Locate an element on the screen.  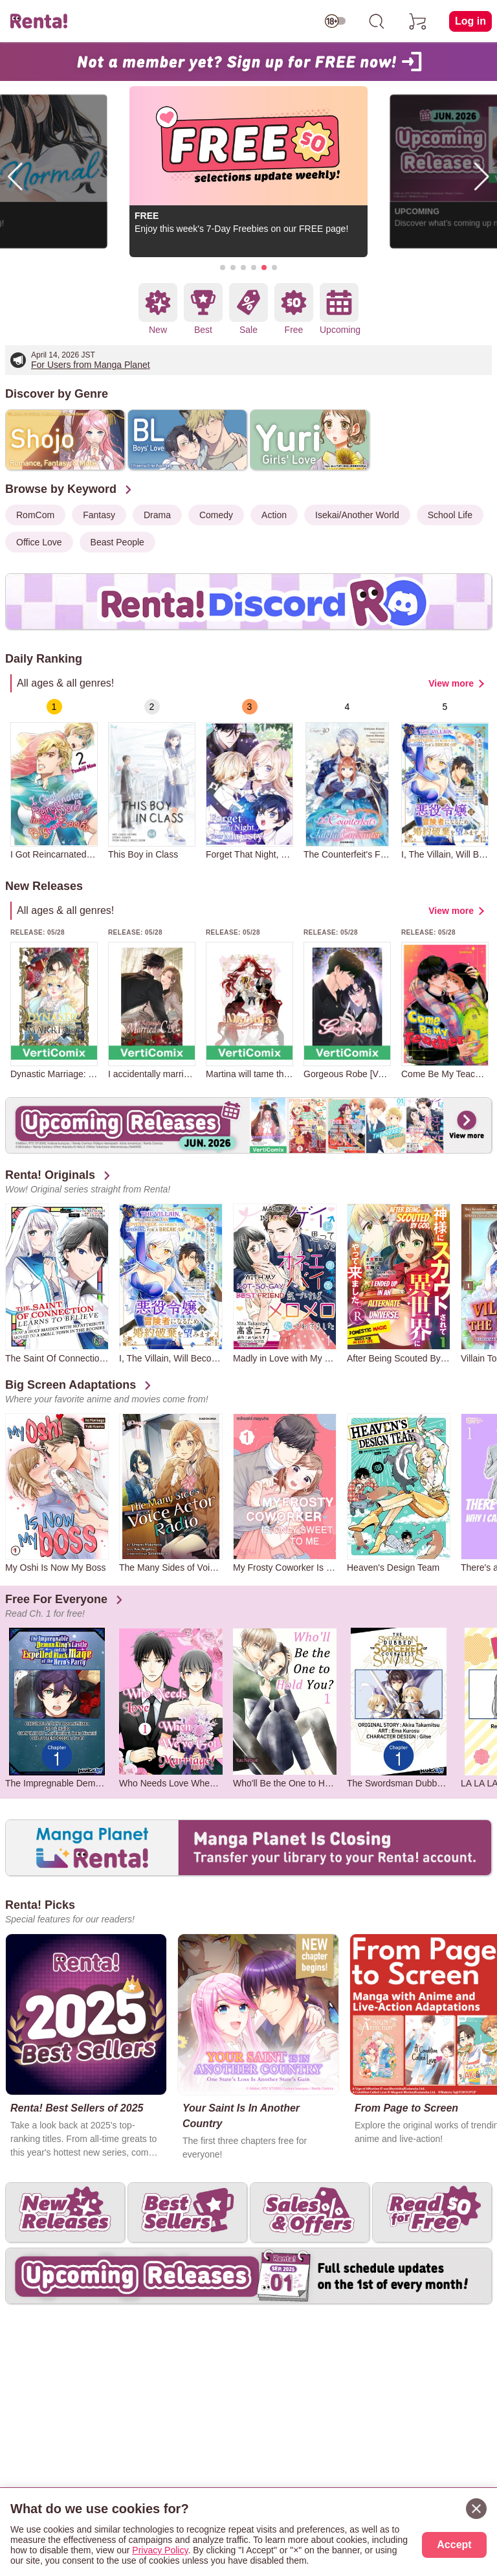
Office Love is located at coordinates (39, 542).